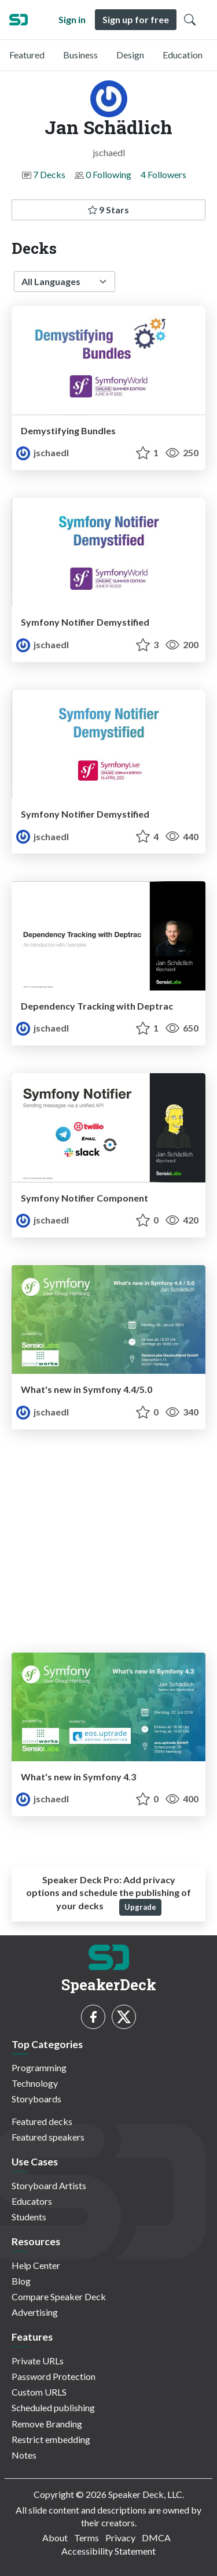  I want to click on Upgrade, so click(140, 1907).